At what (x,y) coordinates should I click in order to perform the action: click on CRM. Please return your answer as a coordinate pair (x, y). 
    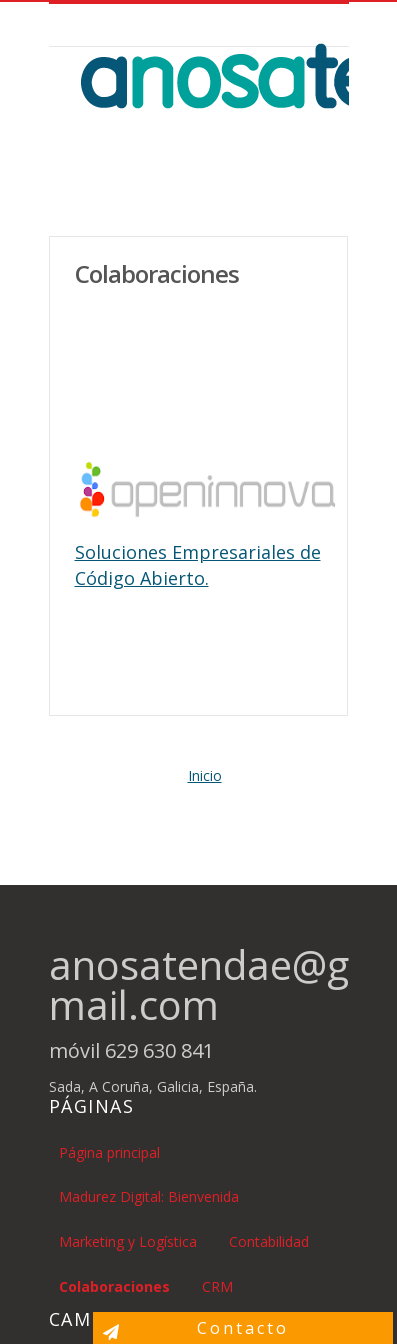
    Looking at the image, I should click on (217, 1286).